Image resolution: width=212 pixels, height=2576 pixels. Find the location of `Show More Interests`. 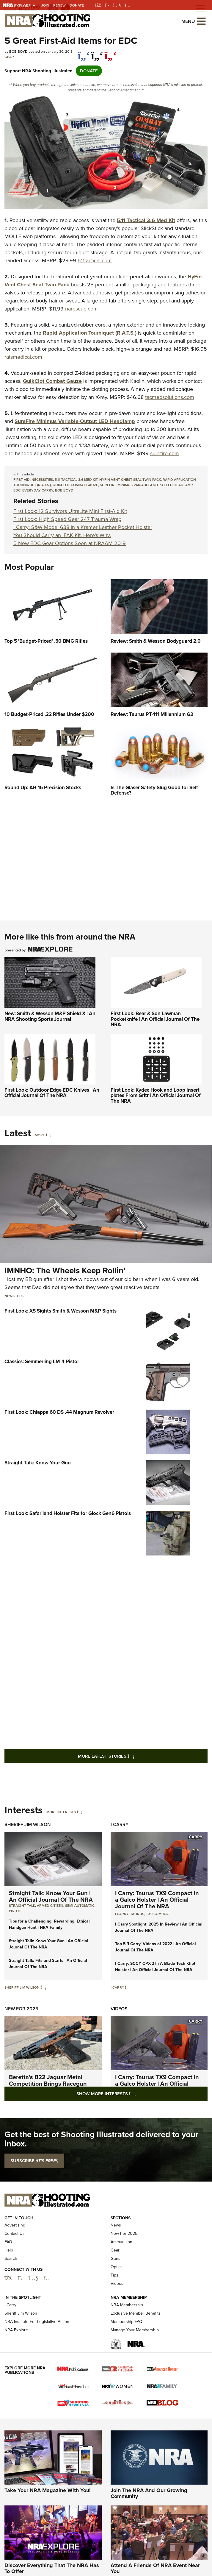

Show More Interests is located at coordinates (138, 2093).